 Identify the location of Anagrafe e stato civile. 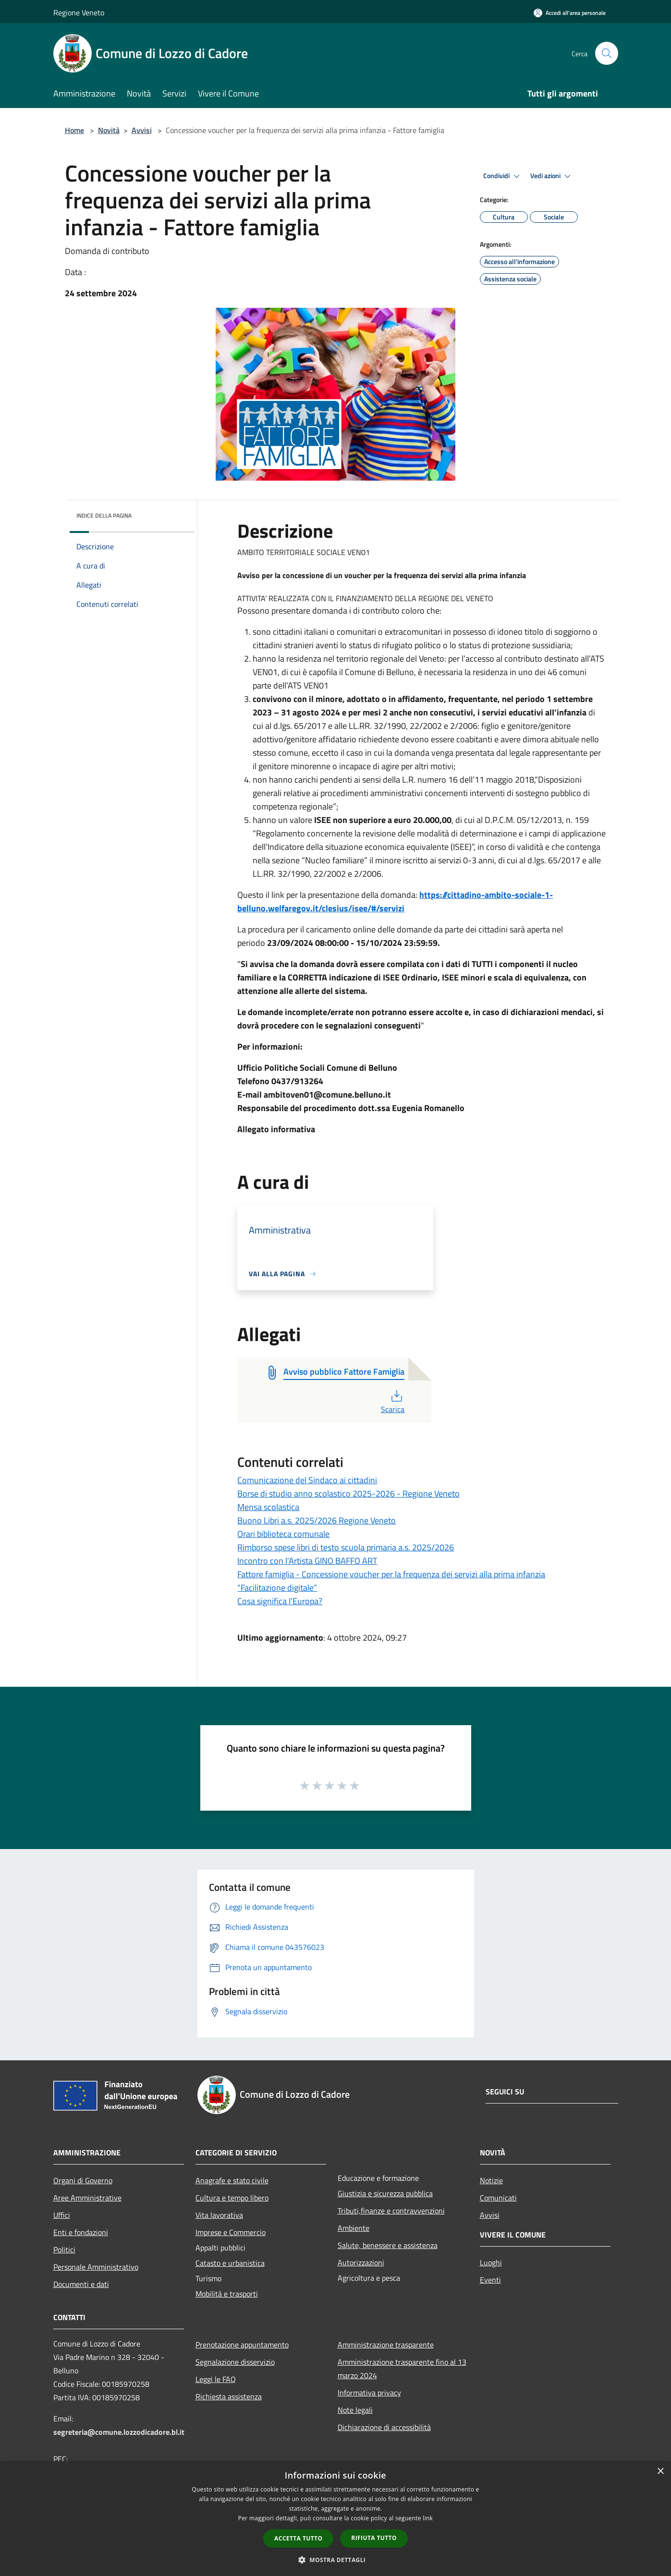
(231, 2180).